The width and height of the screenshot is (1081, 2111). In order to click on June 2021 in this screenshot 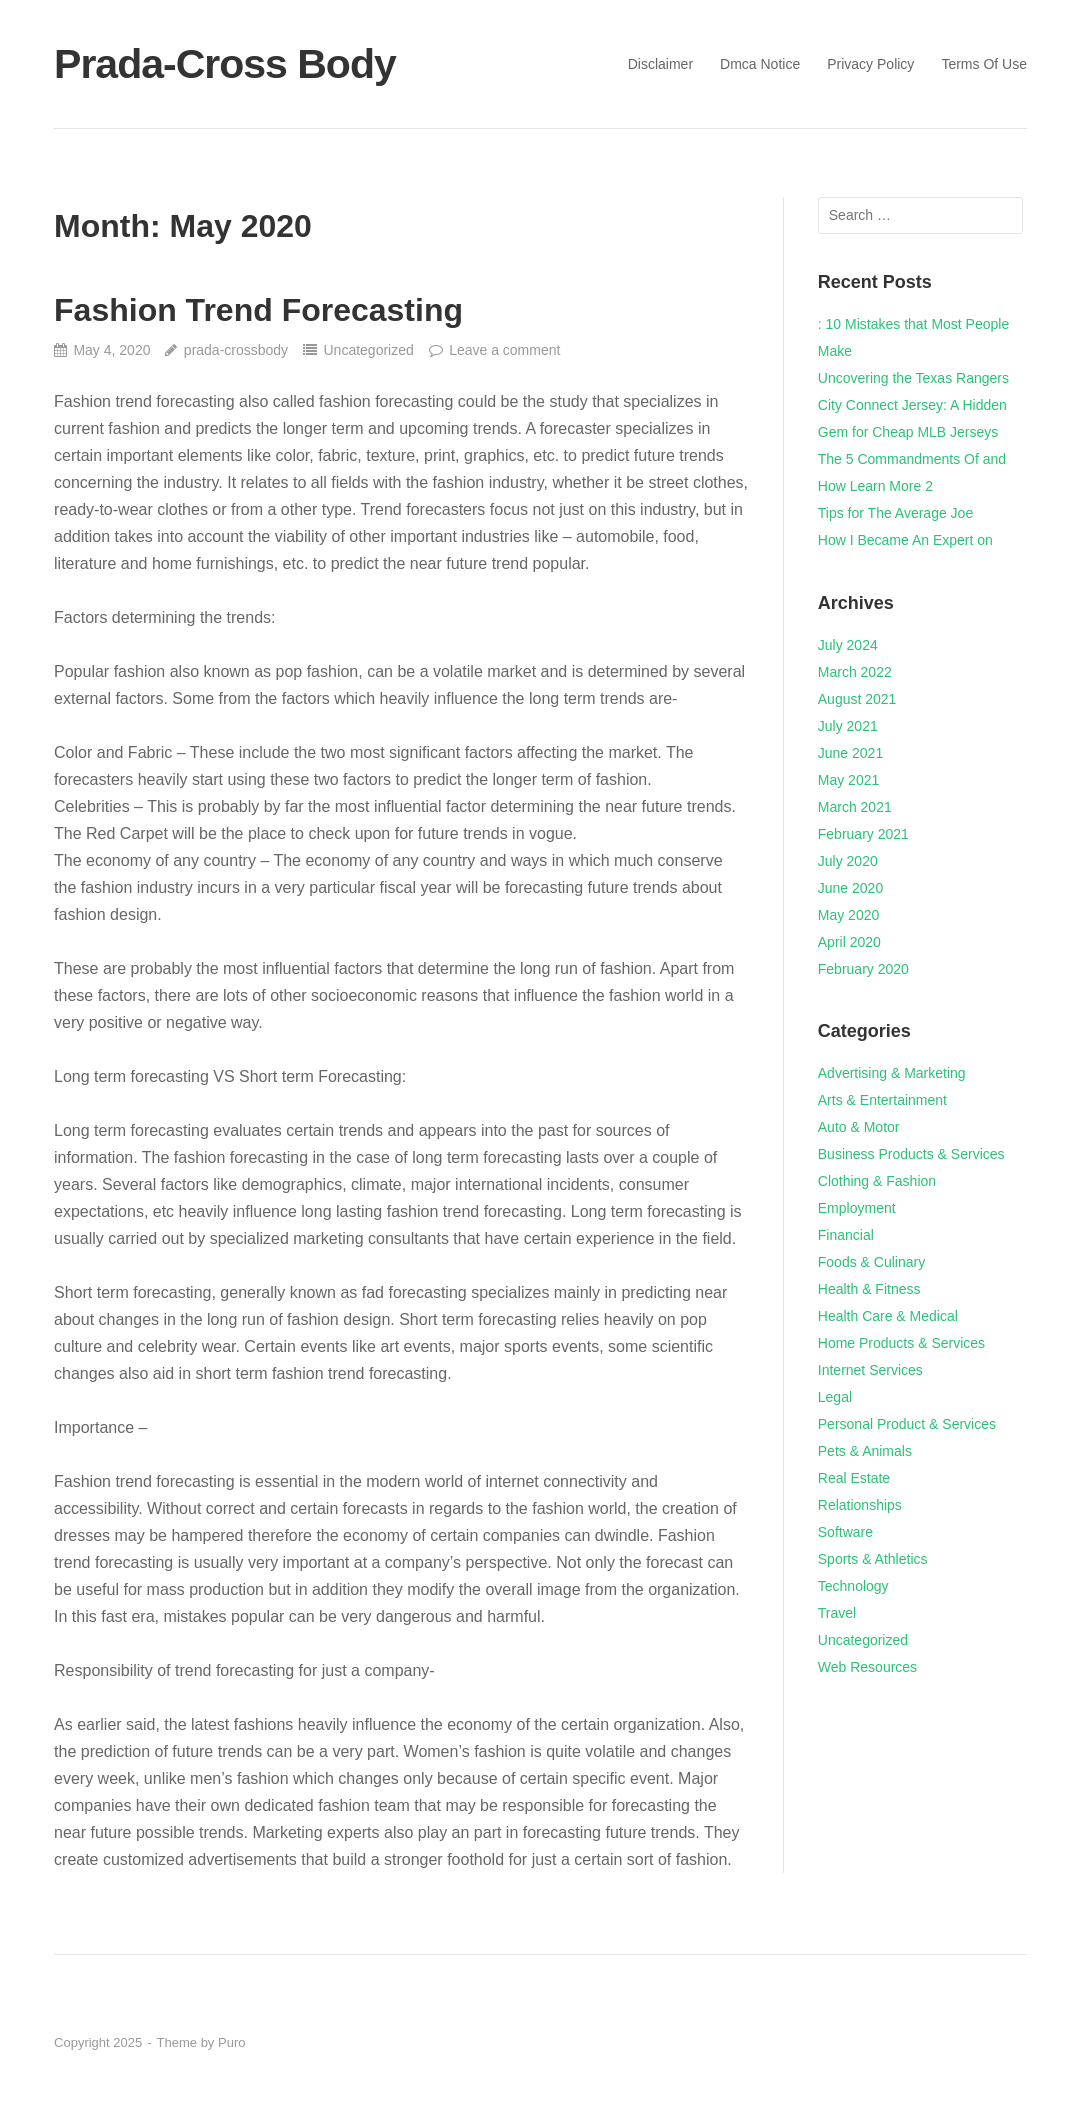, I will do `click(850, 753)`.